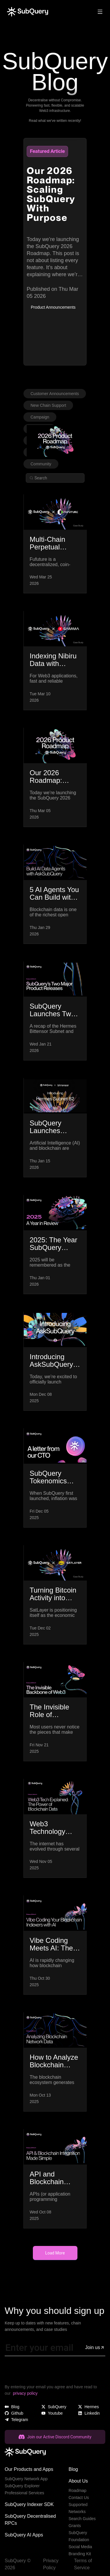 Image resolution: width=110 pixels, height=2576 pixels. I want to click on Blog, so click(73, 2469).